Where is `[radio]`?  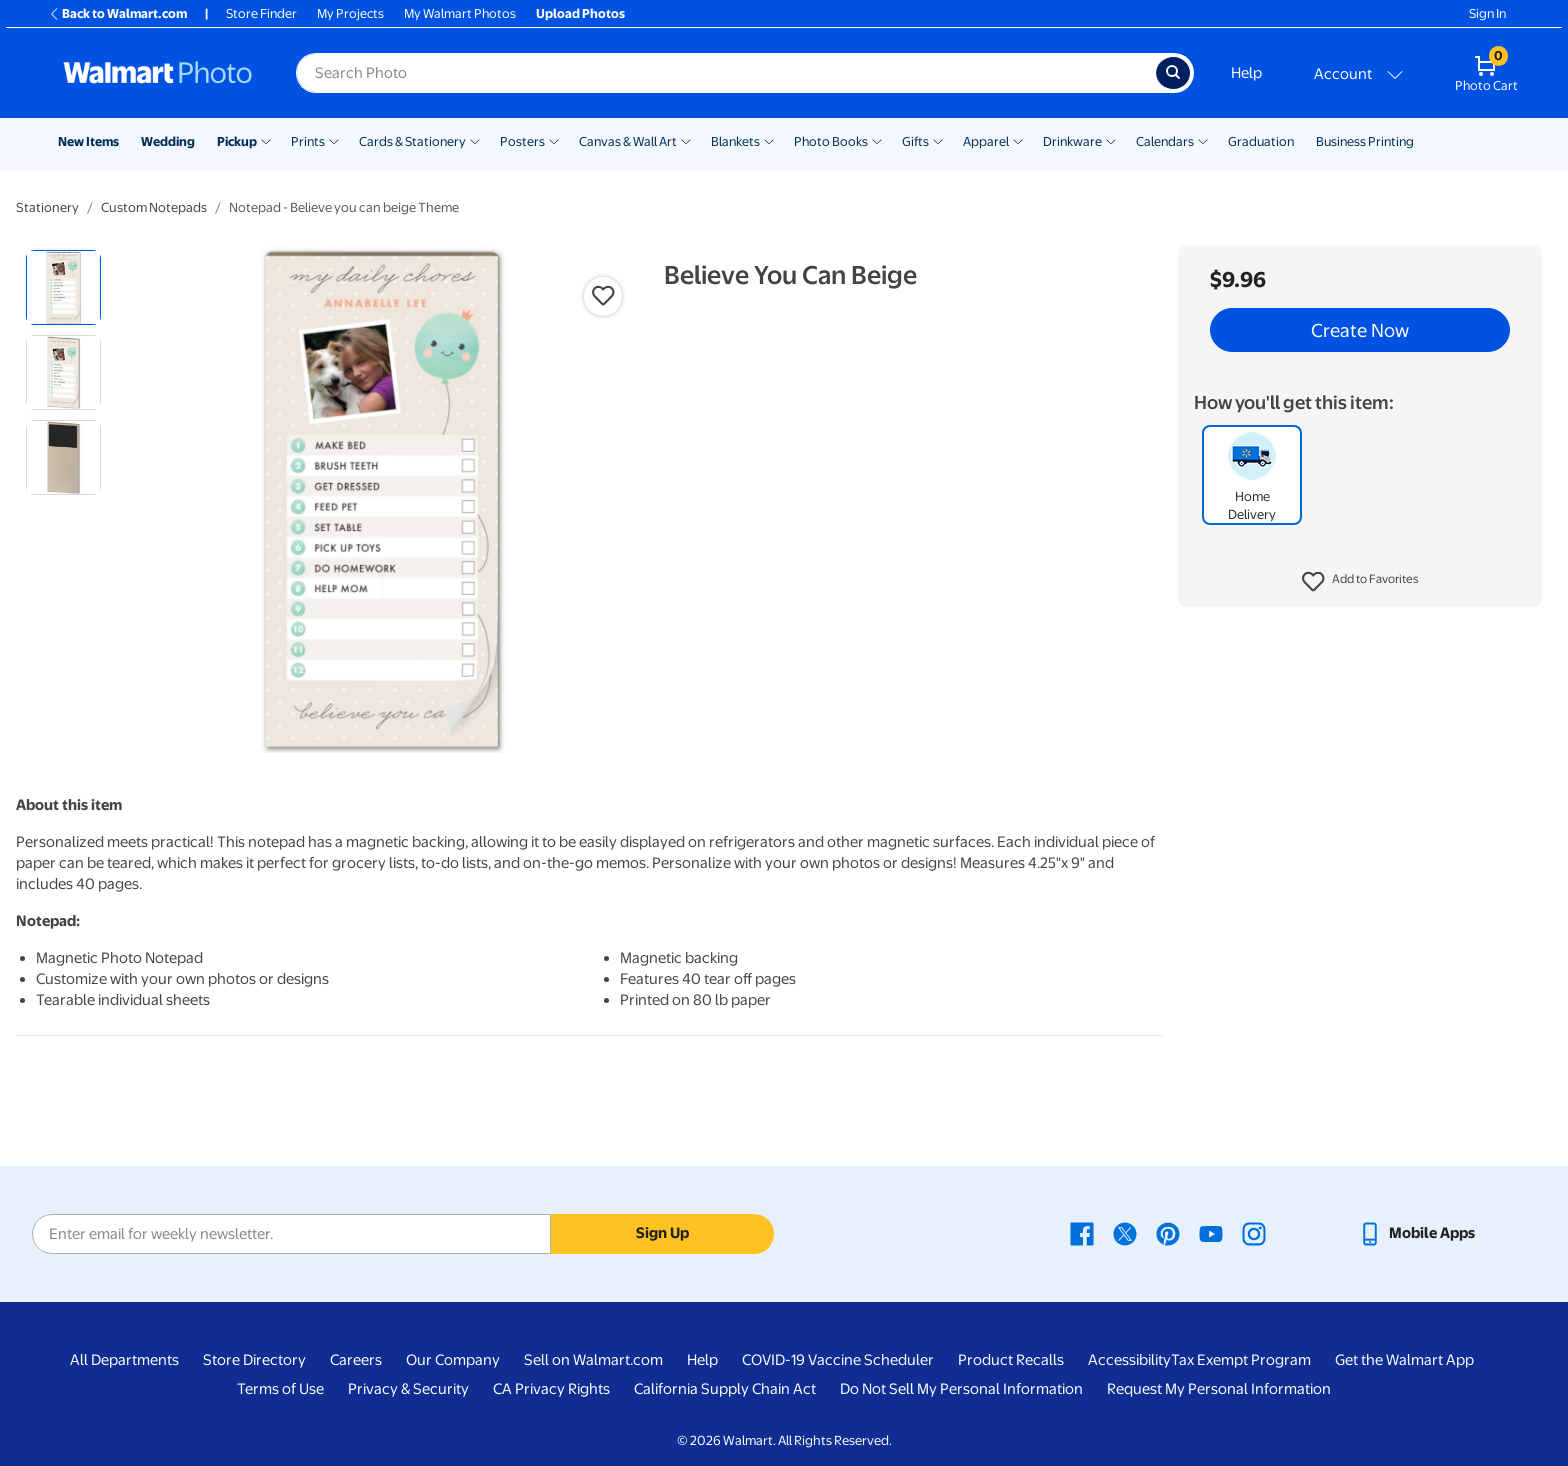
[radio] is located at coordinates (63, 287).